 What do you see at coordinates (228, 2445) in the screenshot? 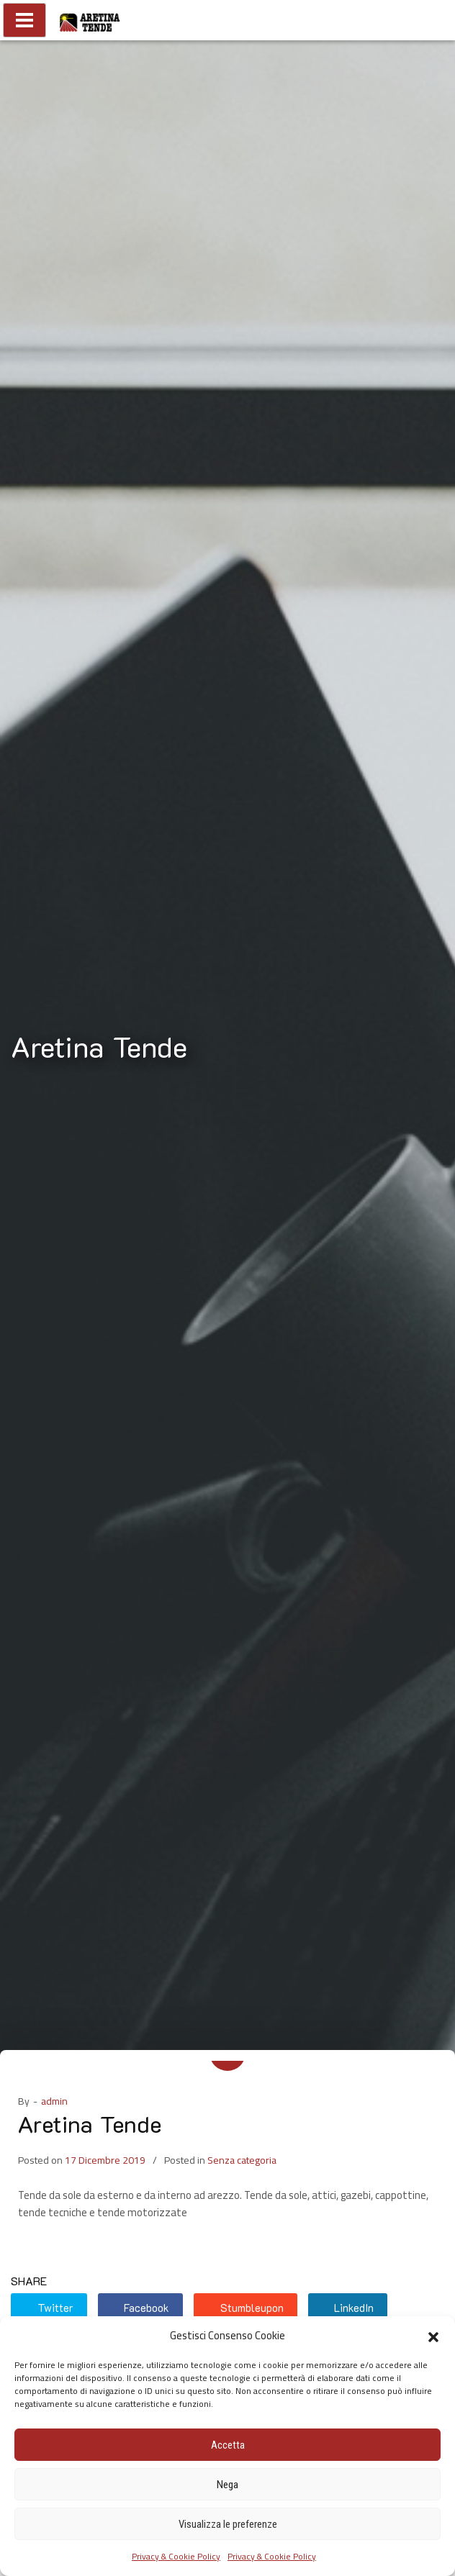
I see `Accetta` at bounding box center [228, 2445].